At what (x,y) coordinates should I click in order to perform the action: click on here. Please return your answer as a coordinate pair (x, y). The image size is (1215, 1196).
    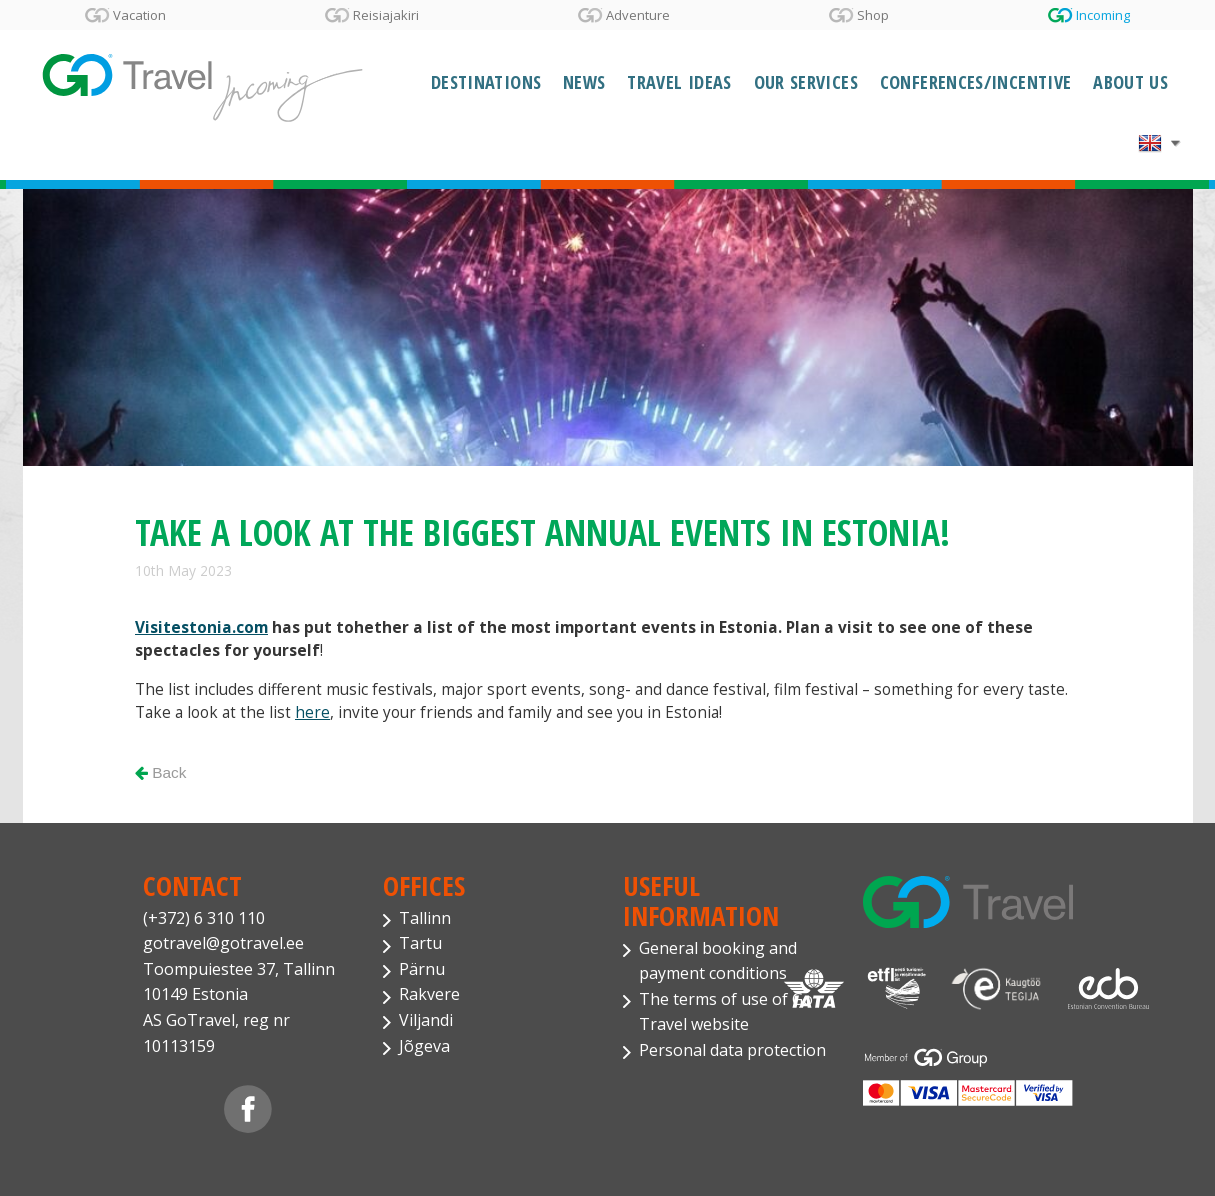
    Looking at the image, I should click on (312, 712).